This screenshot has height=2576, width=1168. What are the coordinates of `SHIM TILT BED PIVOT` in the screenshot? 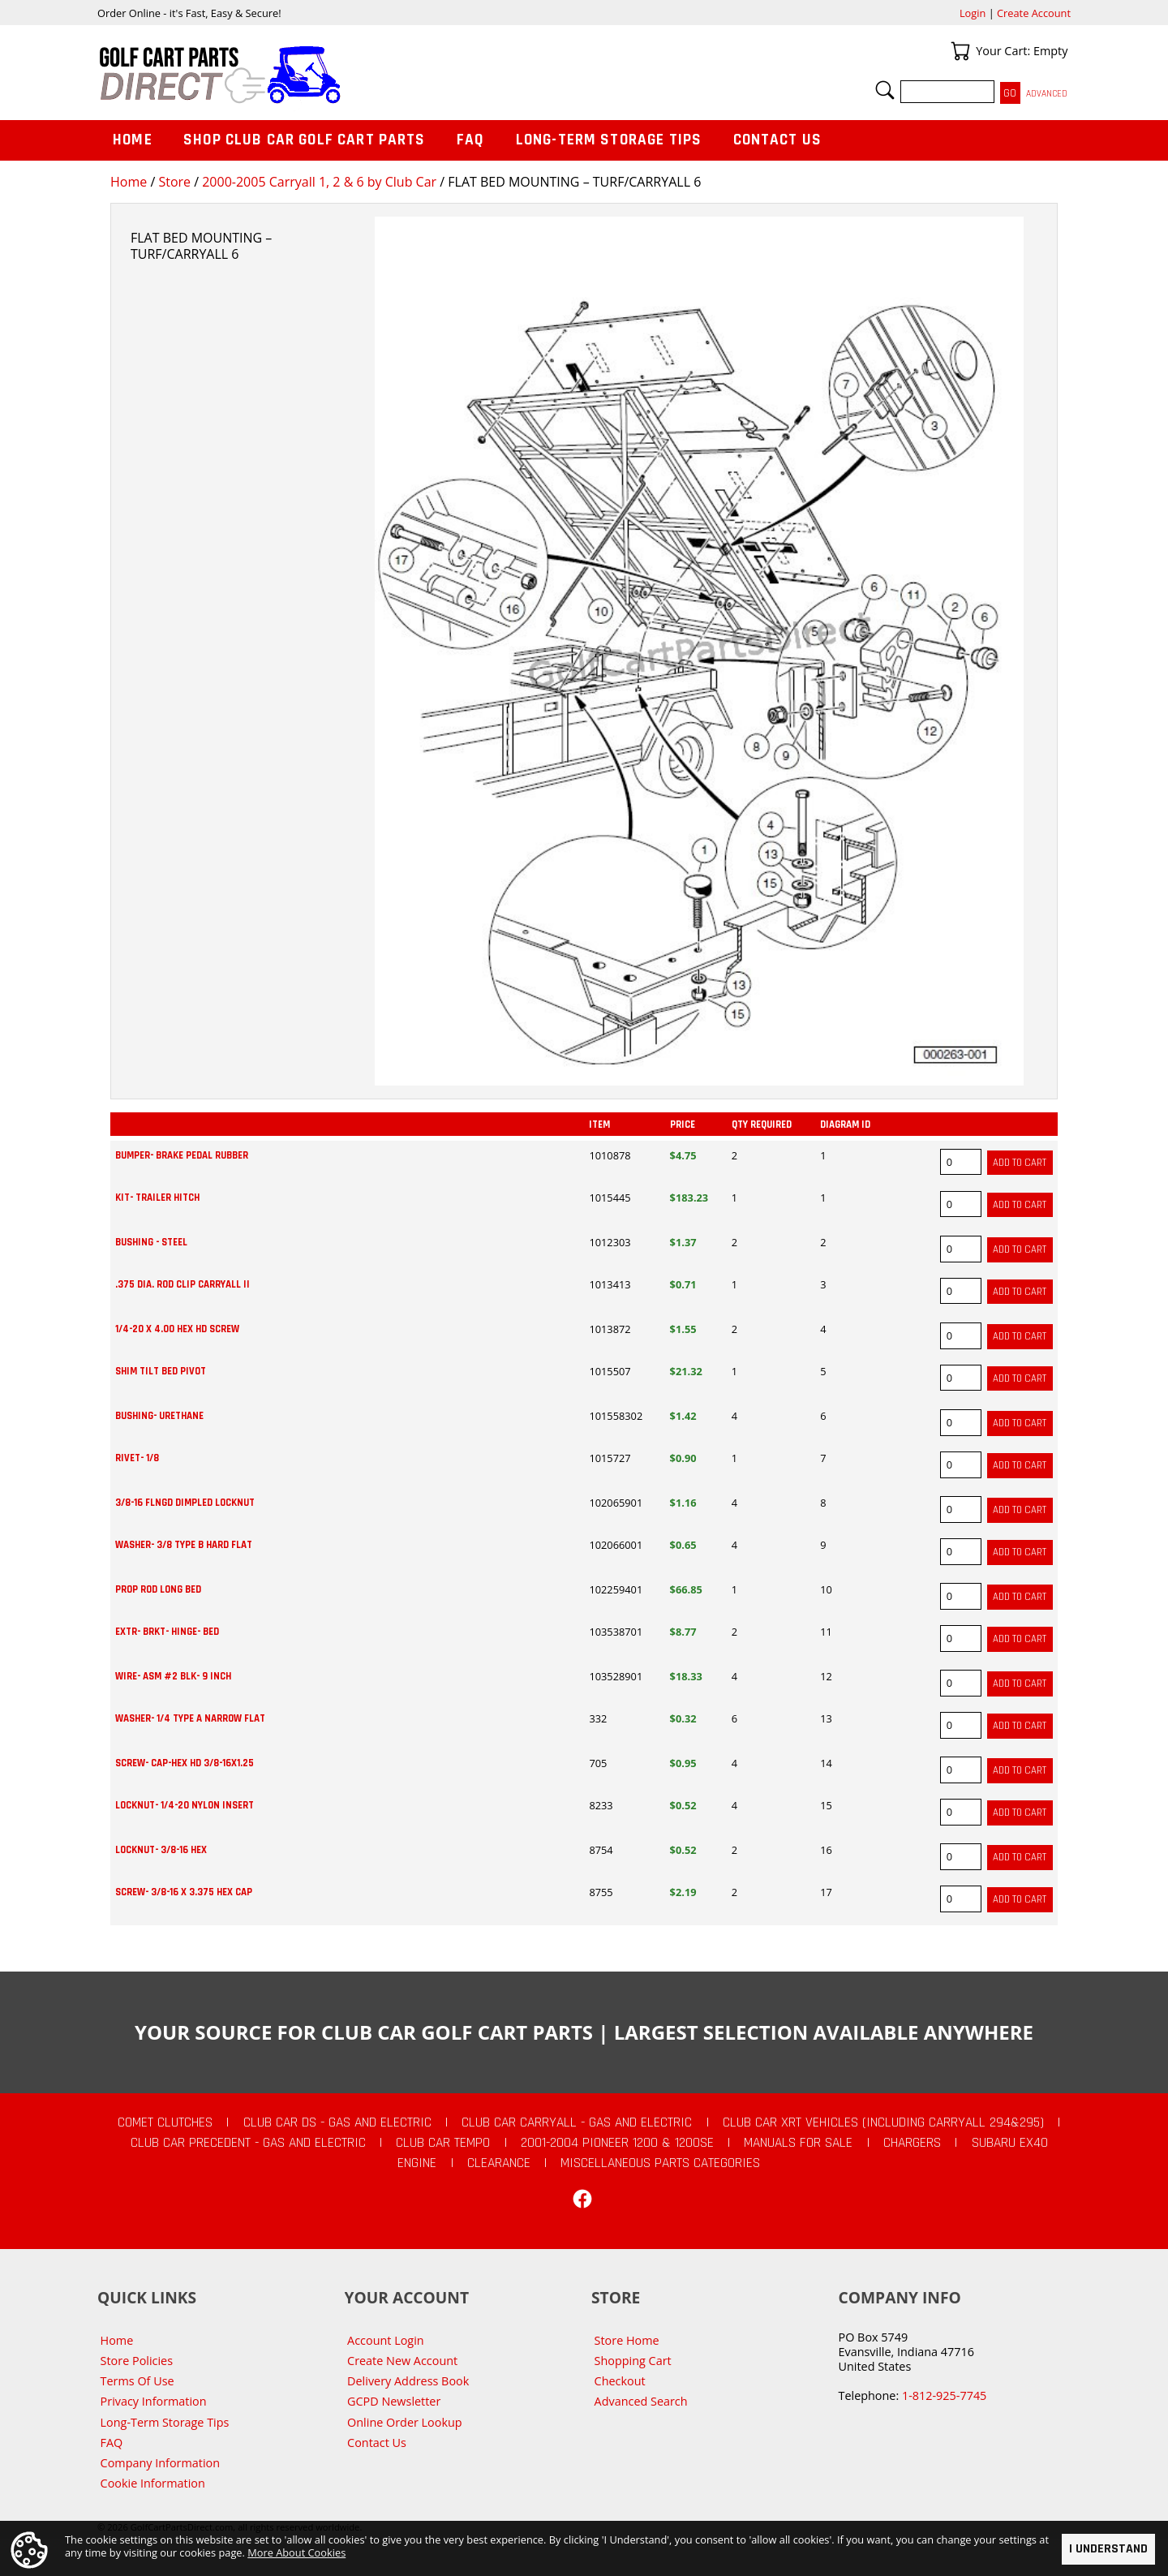 It's located at (160, 1371).